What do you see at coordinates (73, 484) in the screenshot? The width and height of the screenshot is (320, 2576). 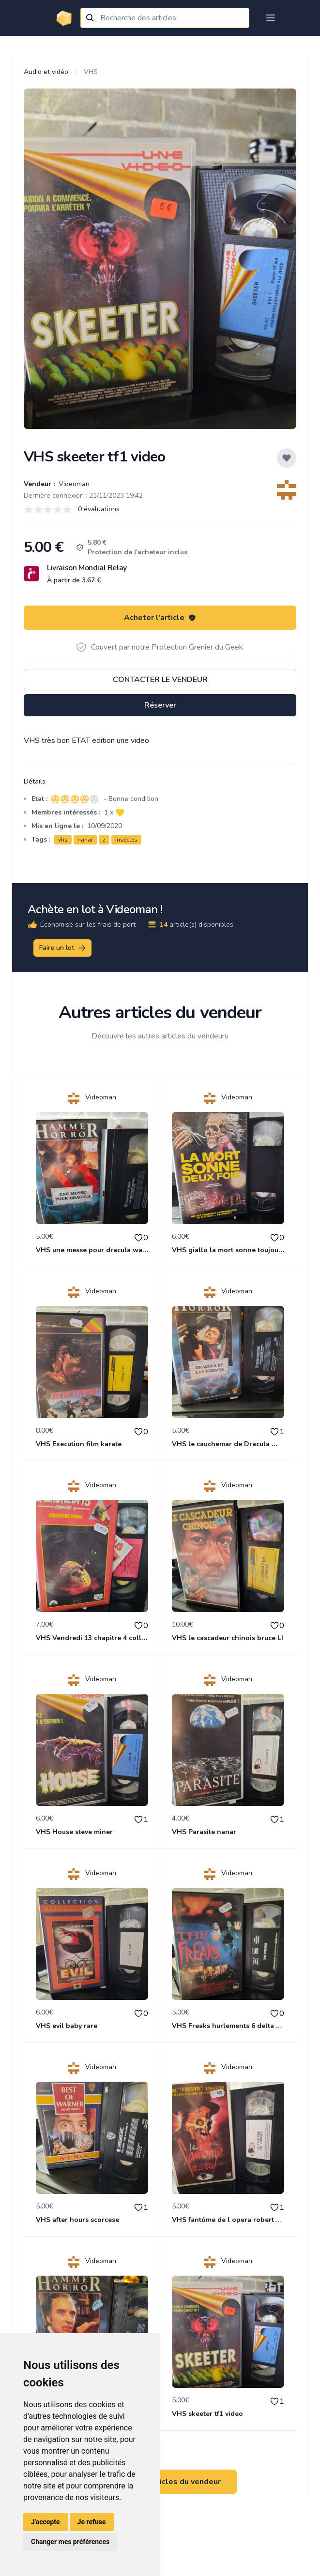 I see `Videoman` at bounding box center [73, 484].